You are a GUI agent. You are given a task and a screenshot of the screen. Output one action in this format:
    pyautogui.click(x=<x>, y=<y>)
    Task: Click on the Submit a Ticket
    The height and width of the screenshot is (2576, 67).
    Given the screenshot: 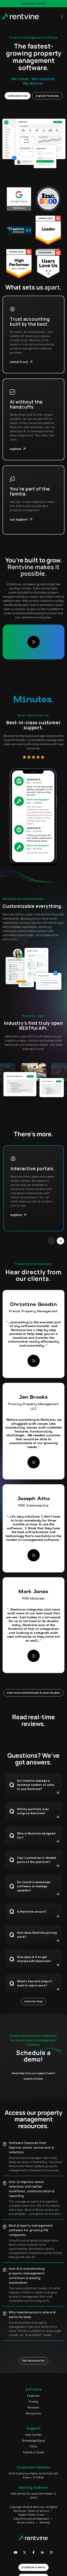 What is the action you would take?
    pyautogui.click(x=33, y=2469)
    